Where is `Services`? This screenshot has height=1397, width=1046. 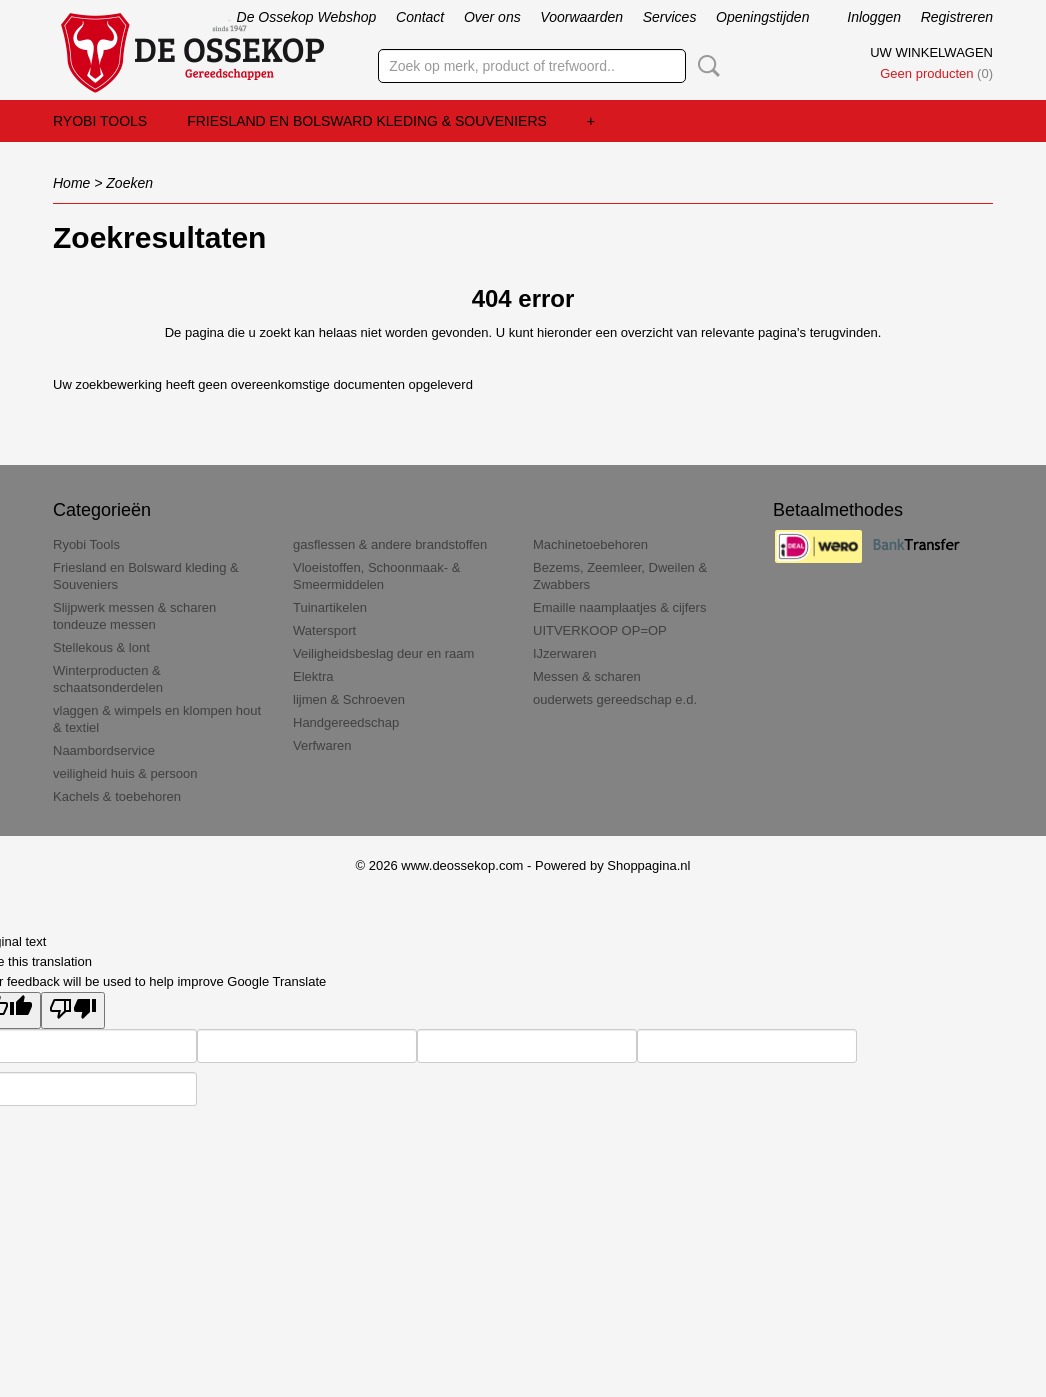
Services is located at coordinates (670, 17).